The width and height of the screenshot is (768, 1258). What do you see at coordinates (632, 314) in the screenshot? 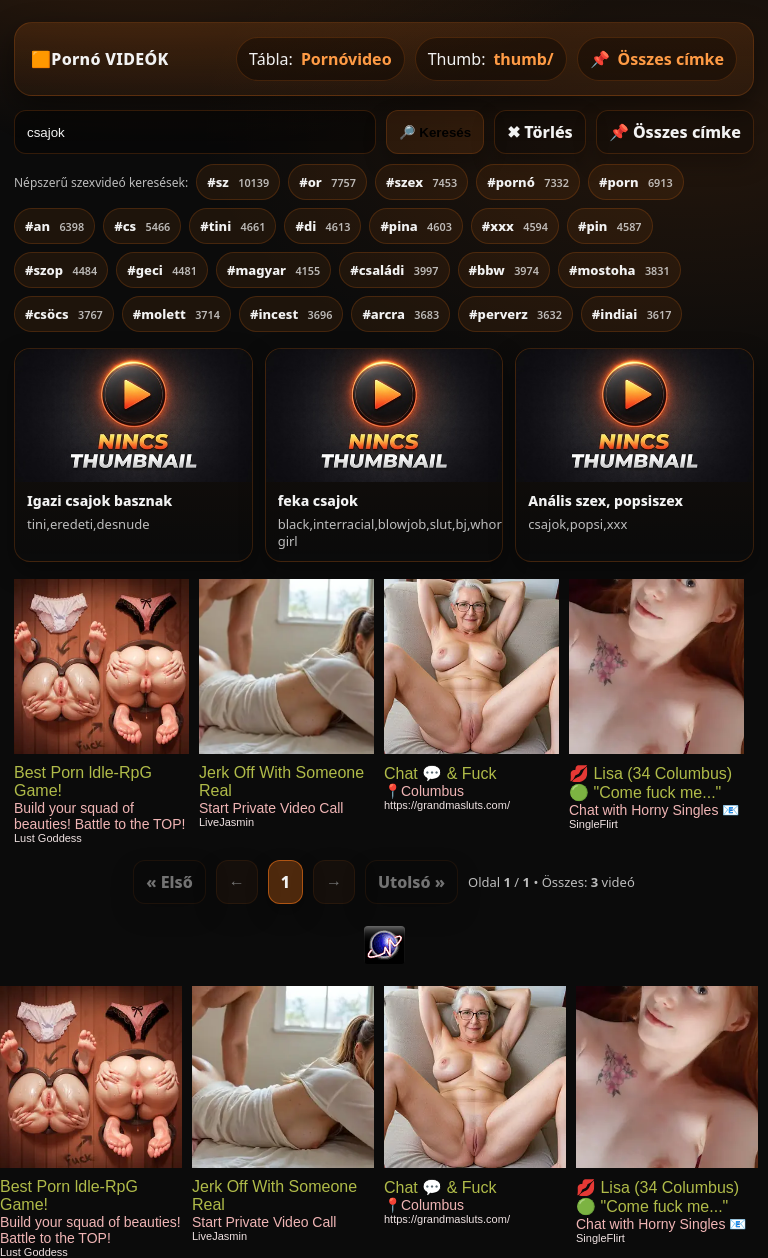
I see `#indiai` at bounding box center [632, 314].